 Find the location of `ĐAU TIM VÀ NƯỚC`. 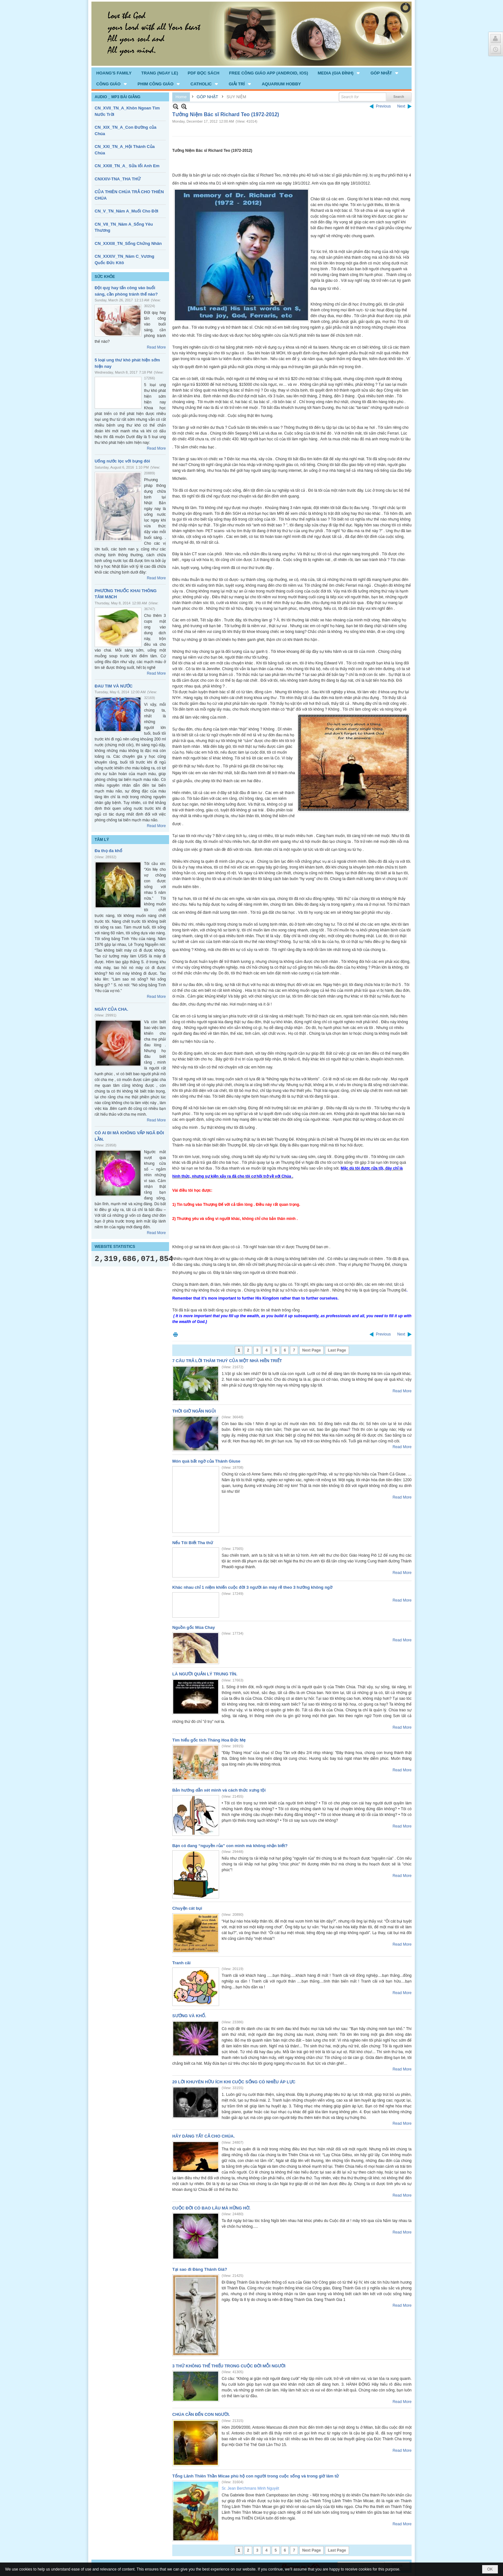

ĐAU TIM VÀ NƯỚC is located at coordinates (113, 686).